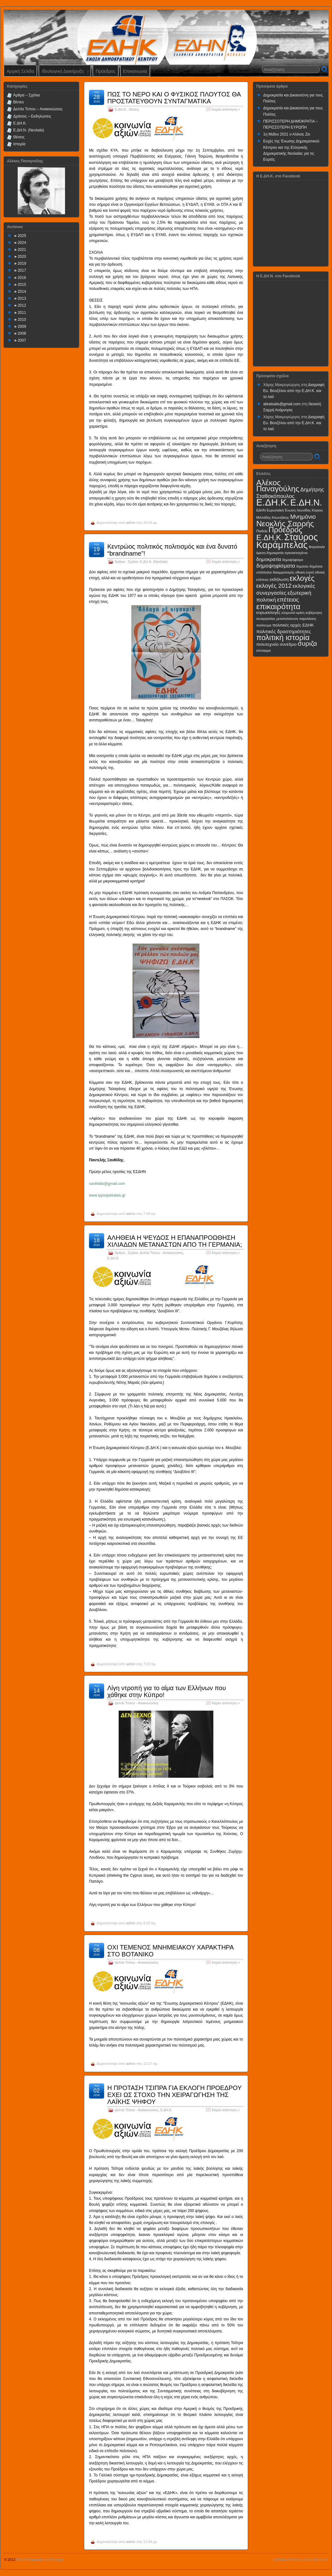  I want to click on επικαιρότητα, so click(278, 606).